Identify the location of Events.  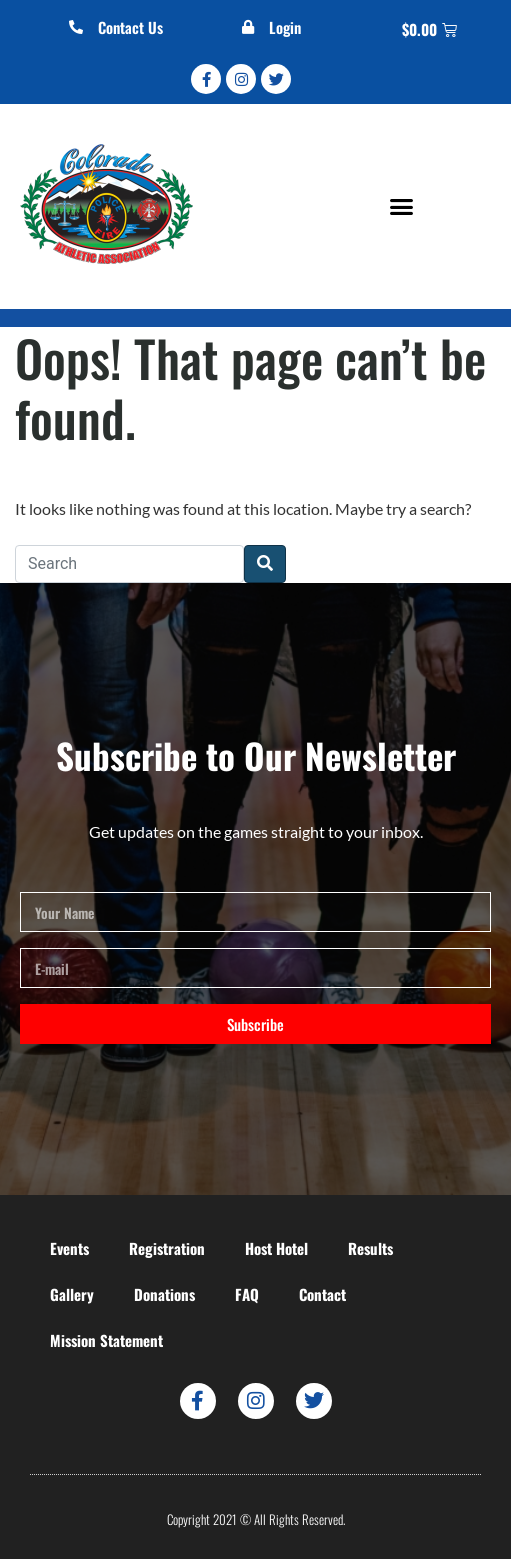
(69, 1248).